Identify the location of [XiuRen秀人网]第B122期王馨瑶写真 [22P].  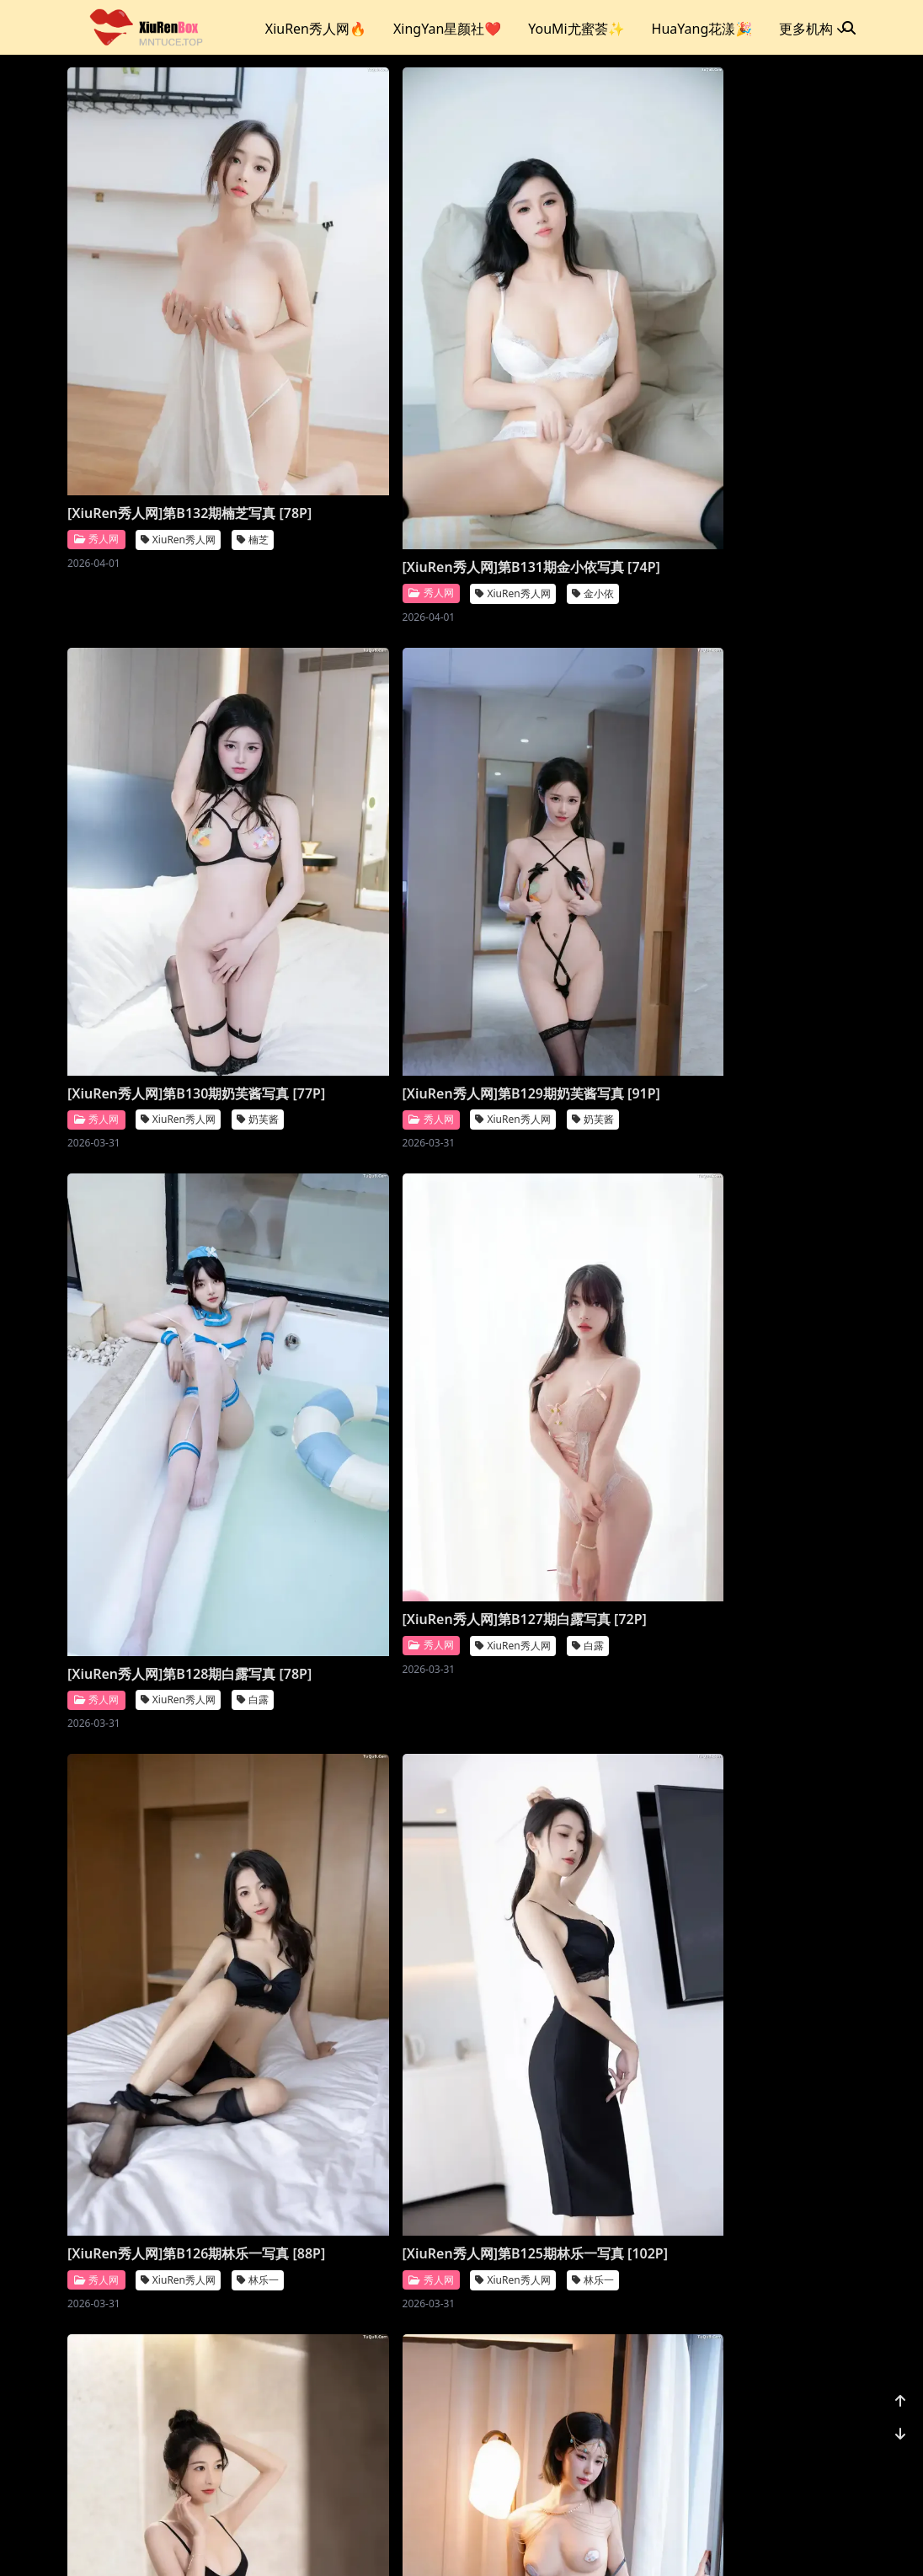
(360, 1549).